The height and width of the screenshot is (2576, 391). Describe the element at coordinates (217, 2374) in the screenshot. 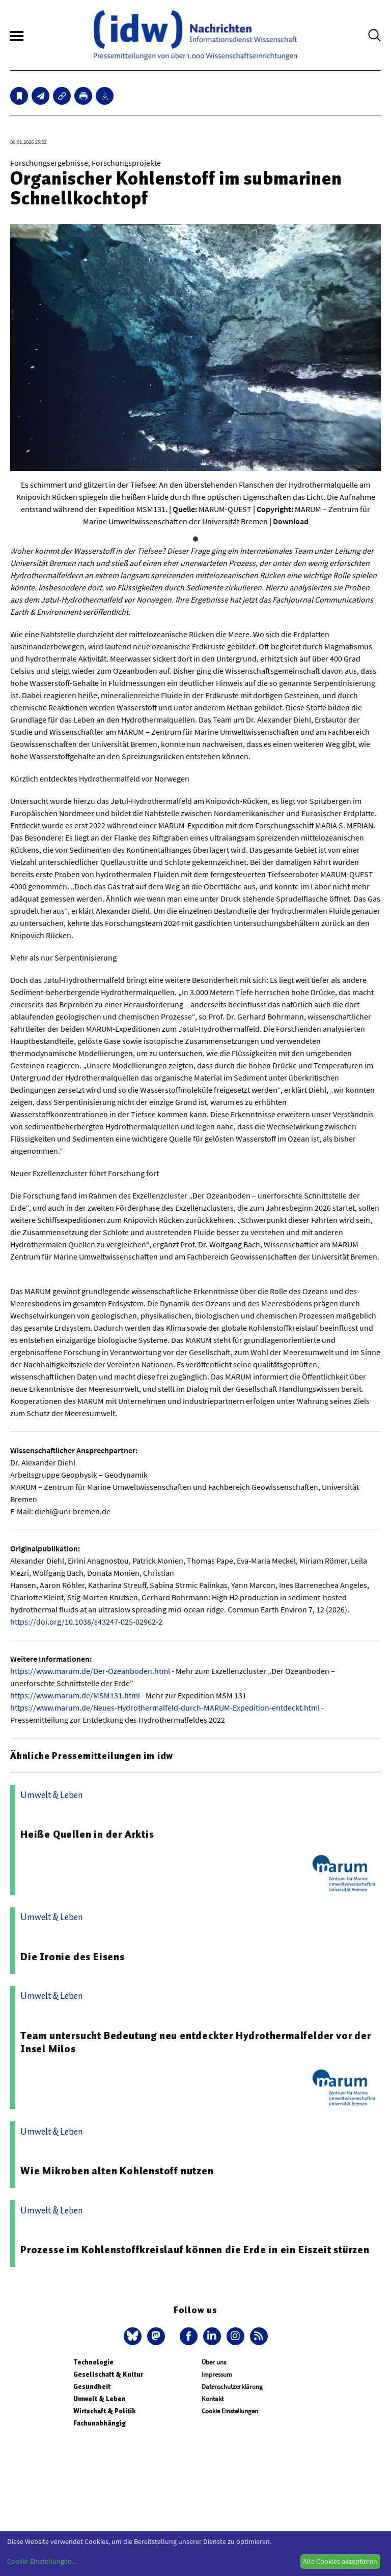

I see `Impressum` at that location.